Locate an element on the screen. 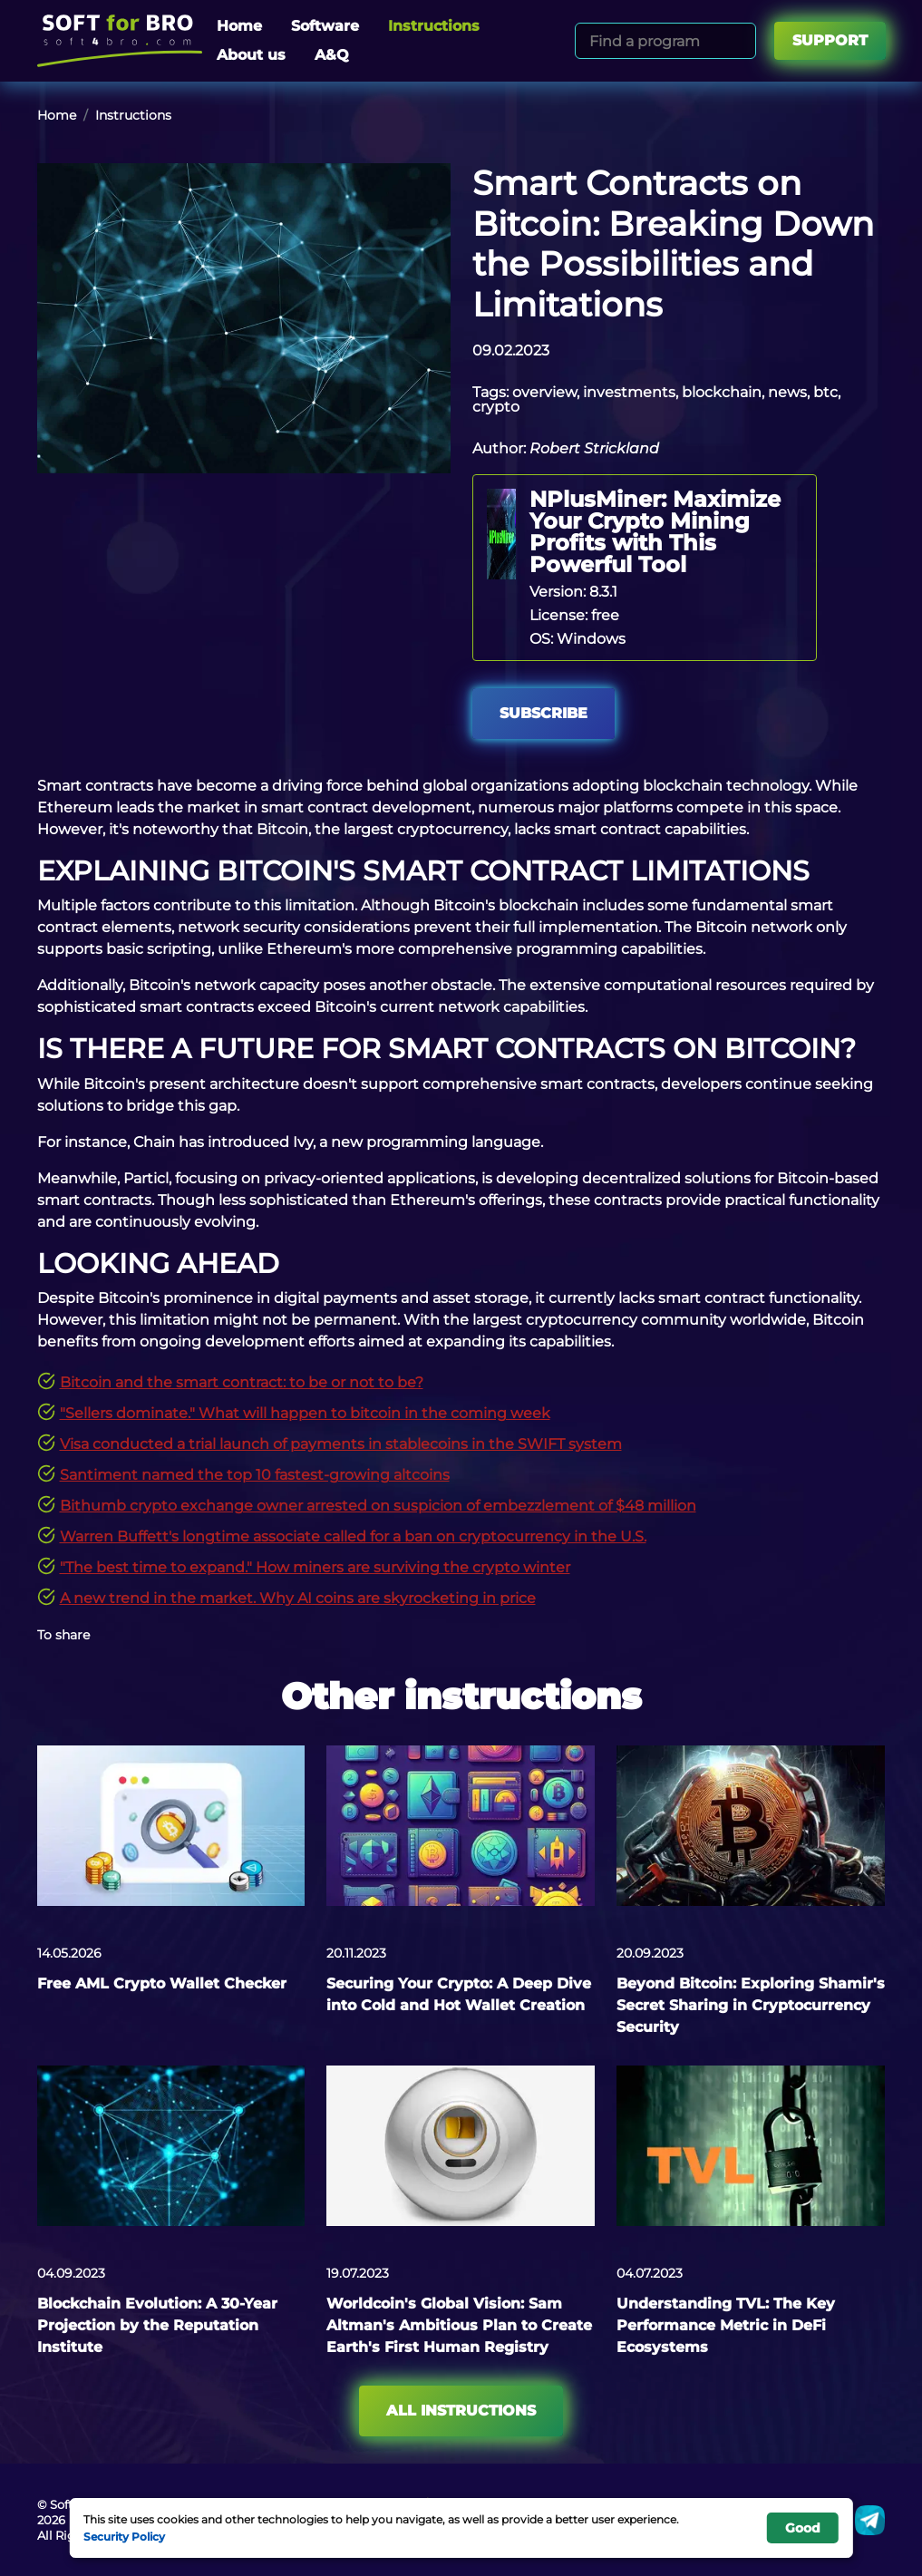 This screenshot has height=2576, width=922. Beyond Bitcoin: Exploring Shamir's Secret Sharing in Cryptocurrency Security is located at coordinates (750, 2005).